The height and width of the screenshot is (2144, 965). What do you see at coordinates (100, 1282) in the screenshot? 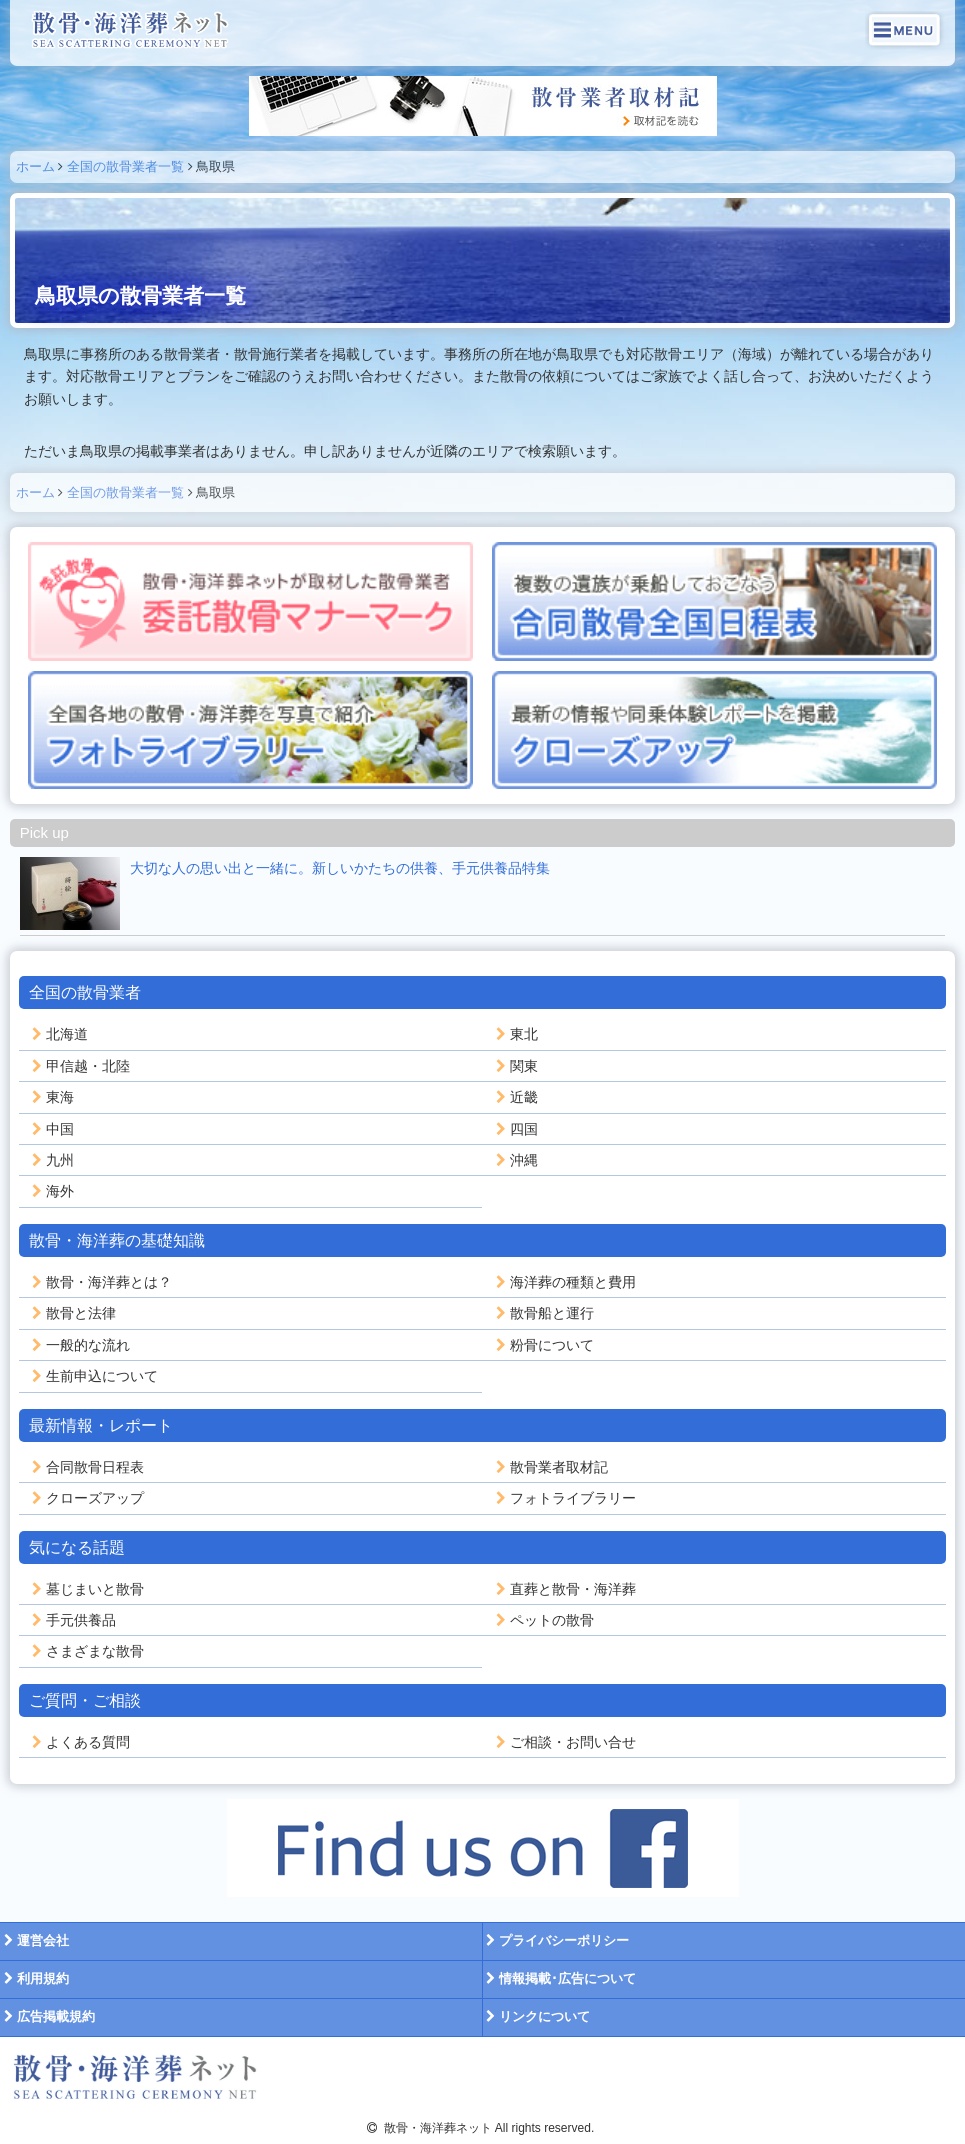
I see `散骨・海洋葬とは？` at bounding box center [100, 1282].